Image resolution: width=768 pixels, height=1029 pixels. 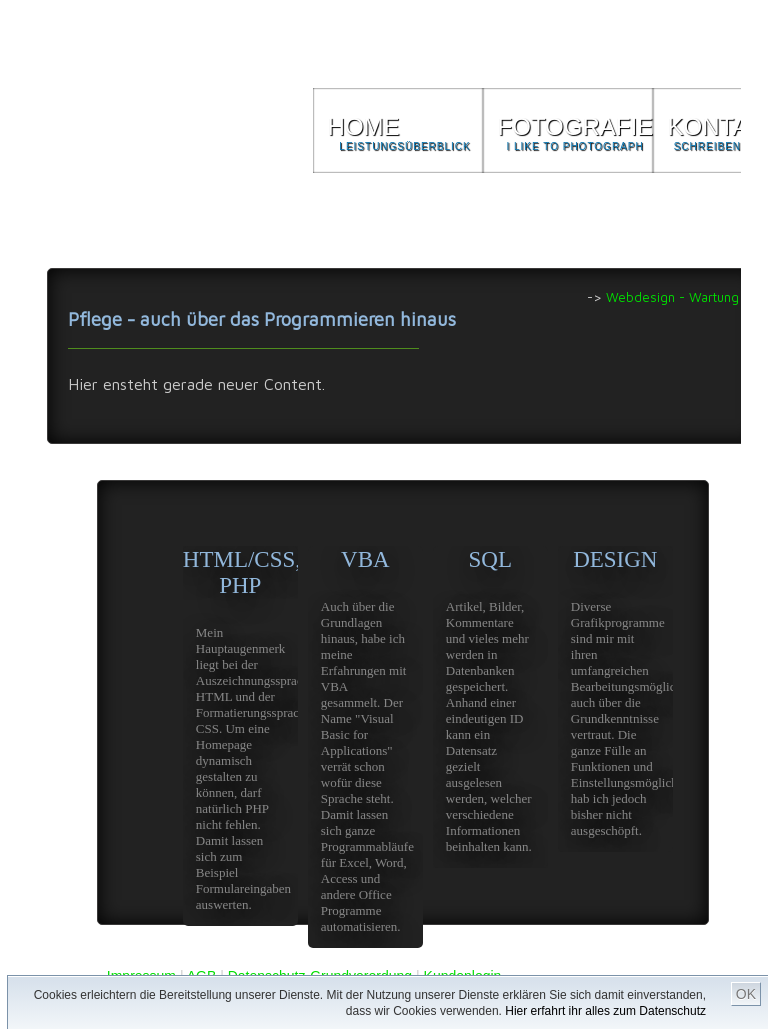 I want to click on DESIGN, so click(x=615, y=699).